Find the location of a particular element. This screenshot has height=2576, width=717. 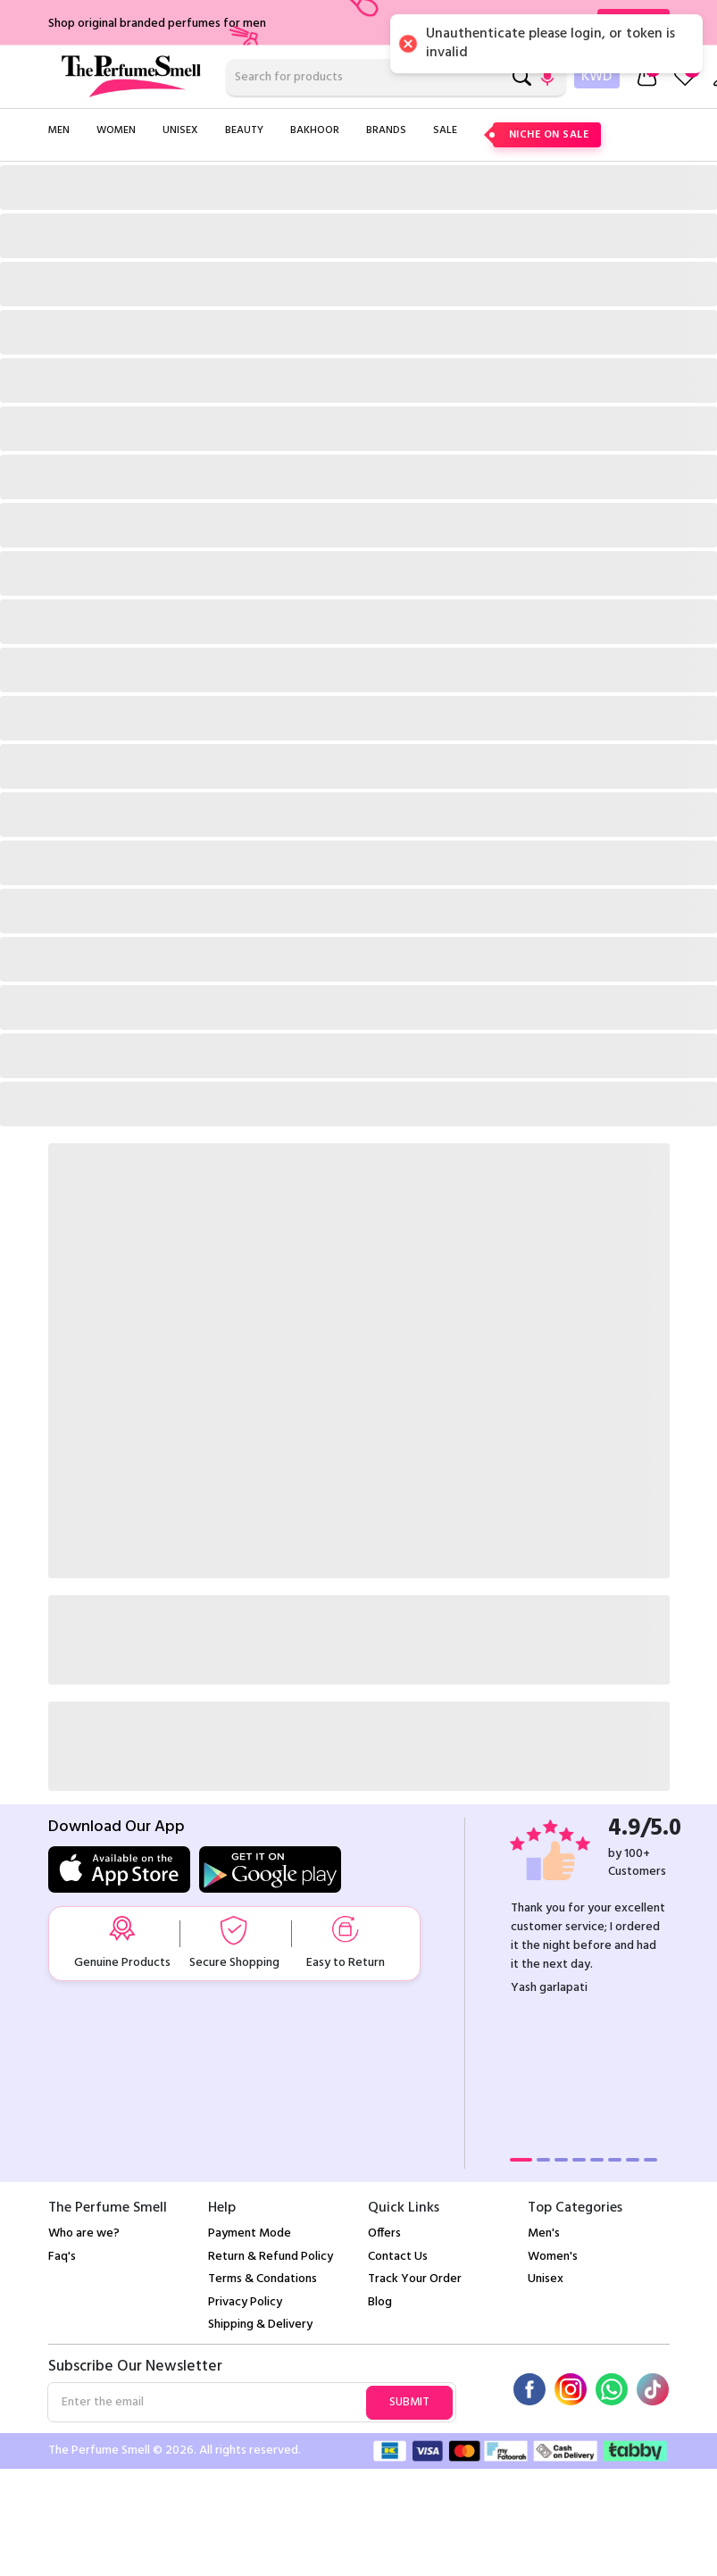

Track Your Order is located at coordinates (415, 2279).